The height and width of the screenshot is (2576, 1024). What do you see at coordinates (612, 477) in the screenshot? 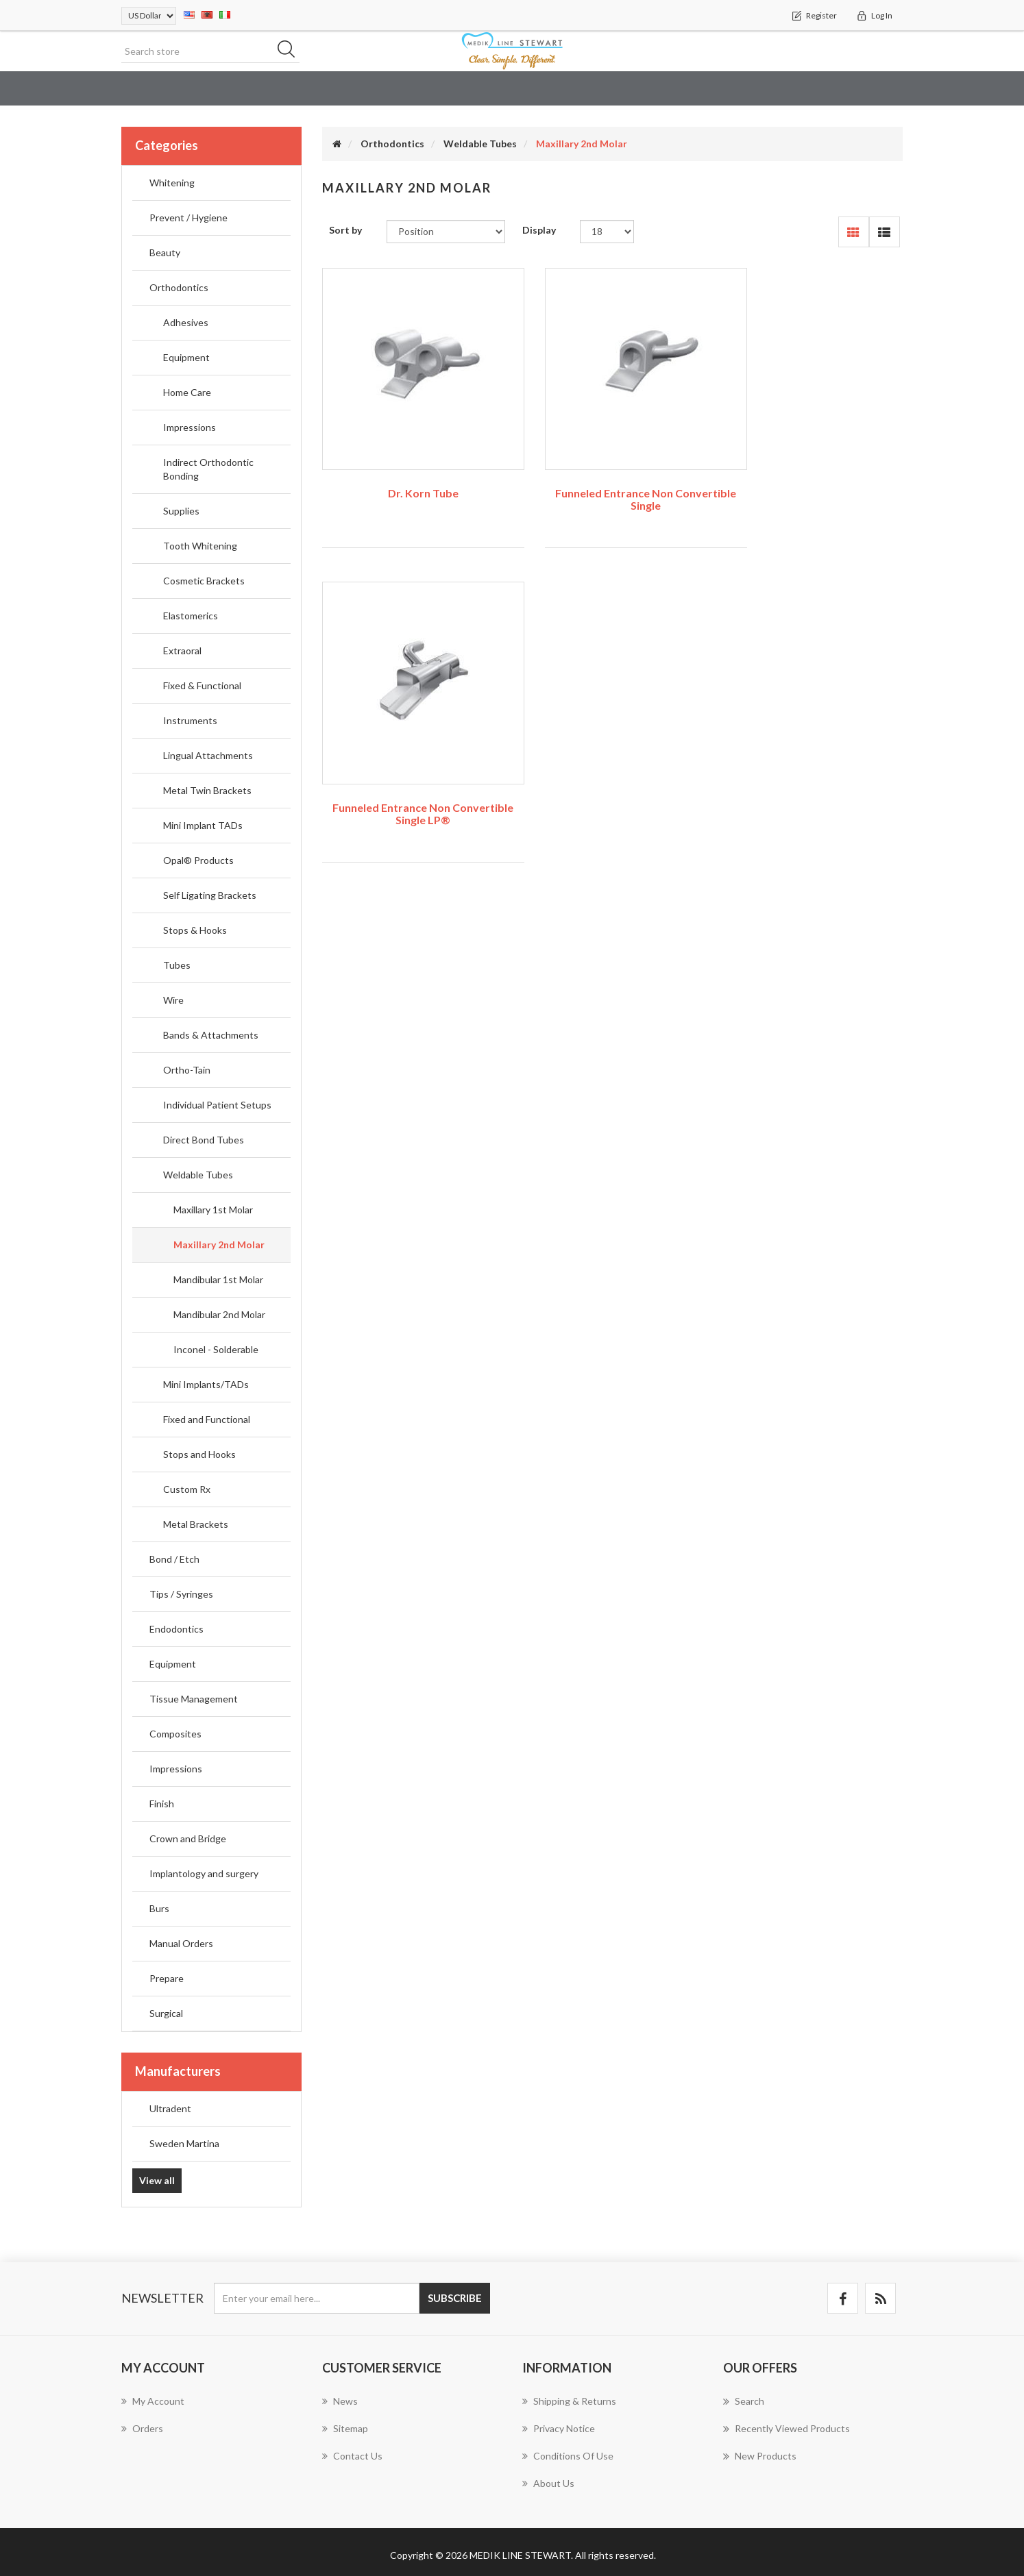
I see `Funneled Entrance Non Convertible Single` at bounding box center [612, 477].